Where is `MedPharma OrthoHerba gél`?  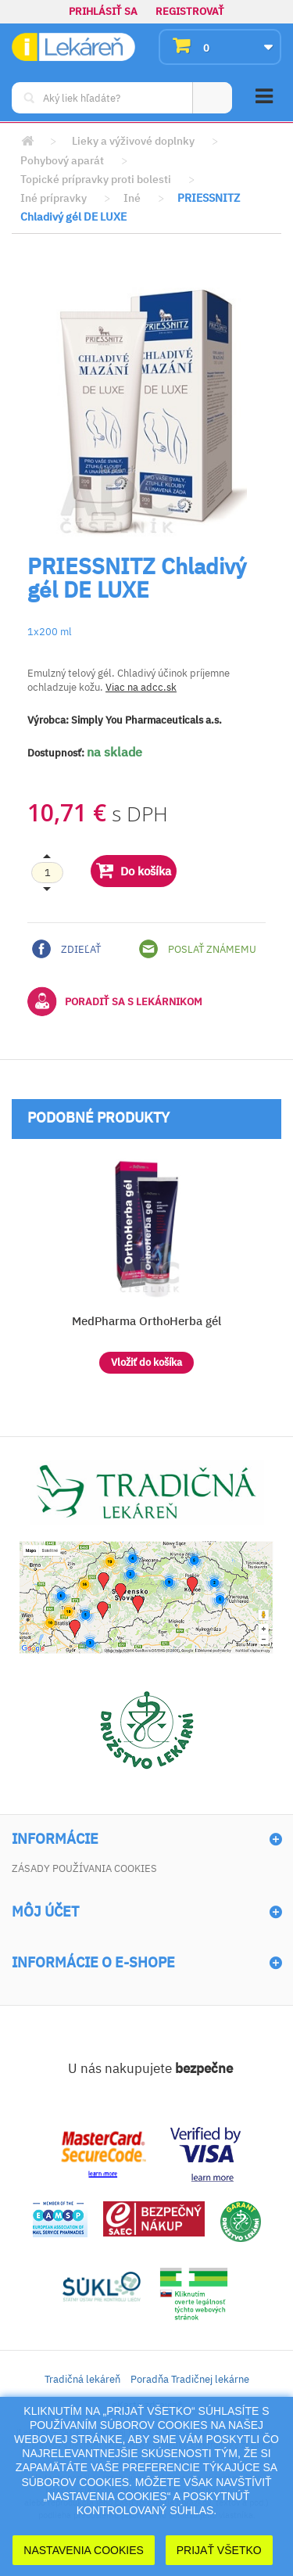
MedPharma OrthoHerba gél is located at coordinates (146, 1320).